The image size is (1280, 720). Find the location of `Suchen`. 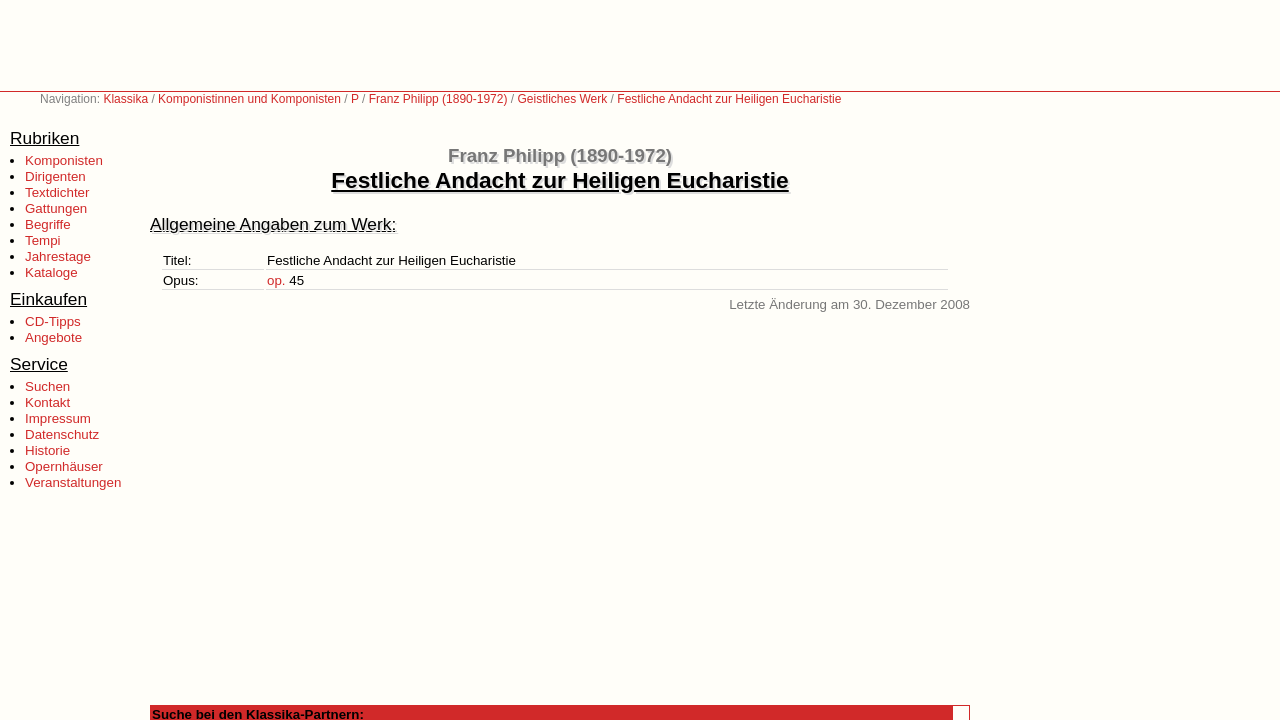

Suchen is located at coordinates (47, 386).